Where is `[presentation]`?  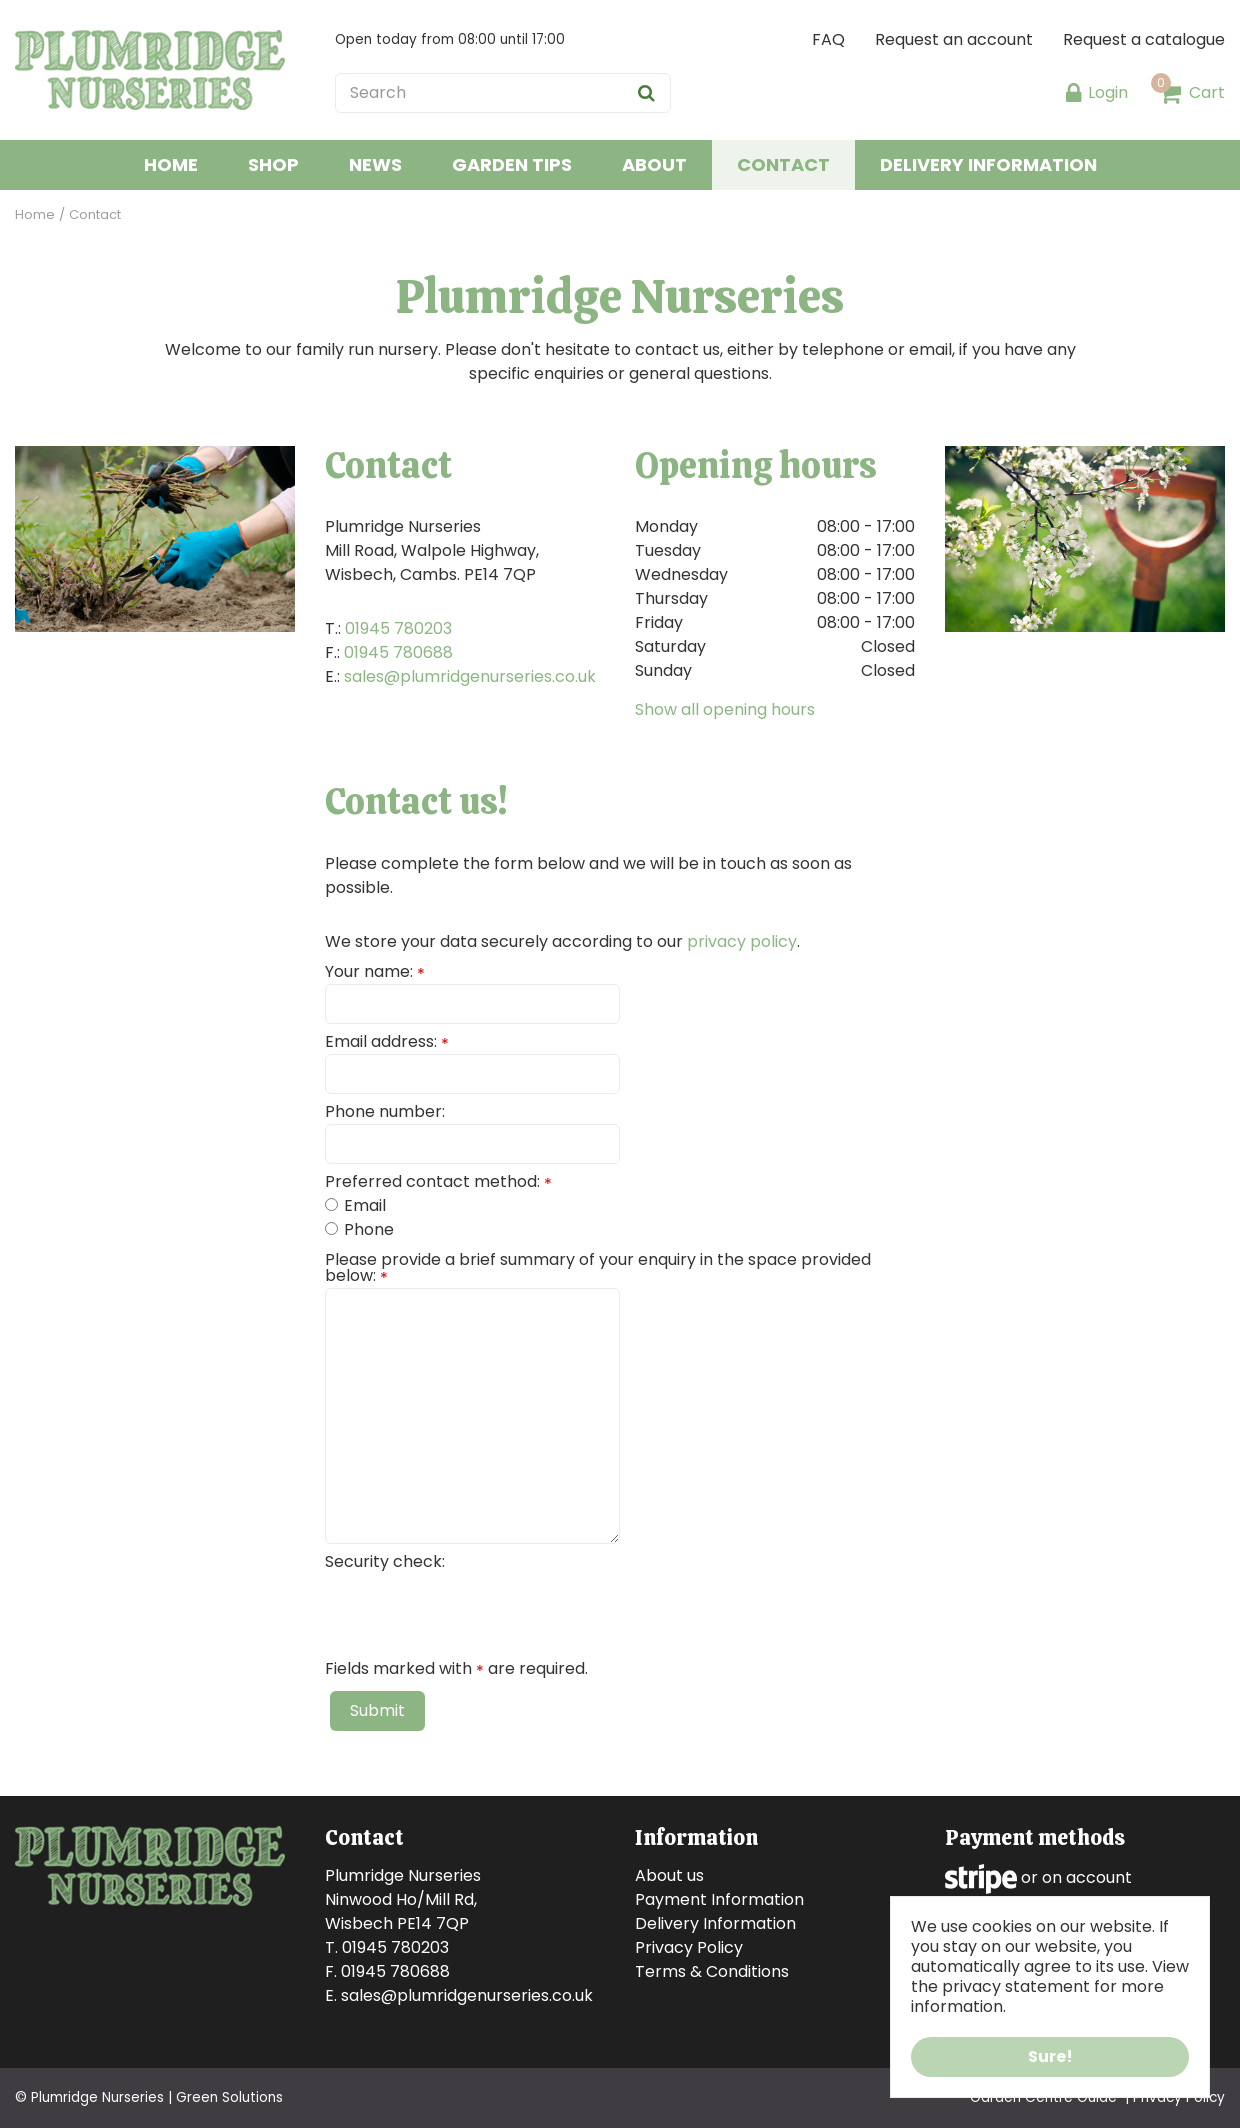 [presentation] is located at coordinates (477, 1613).